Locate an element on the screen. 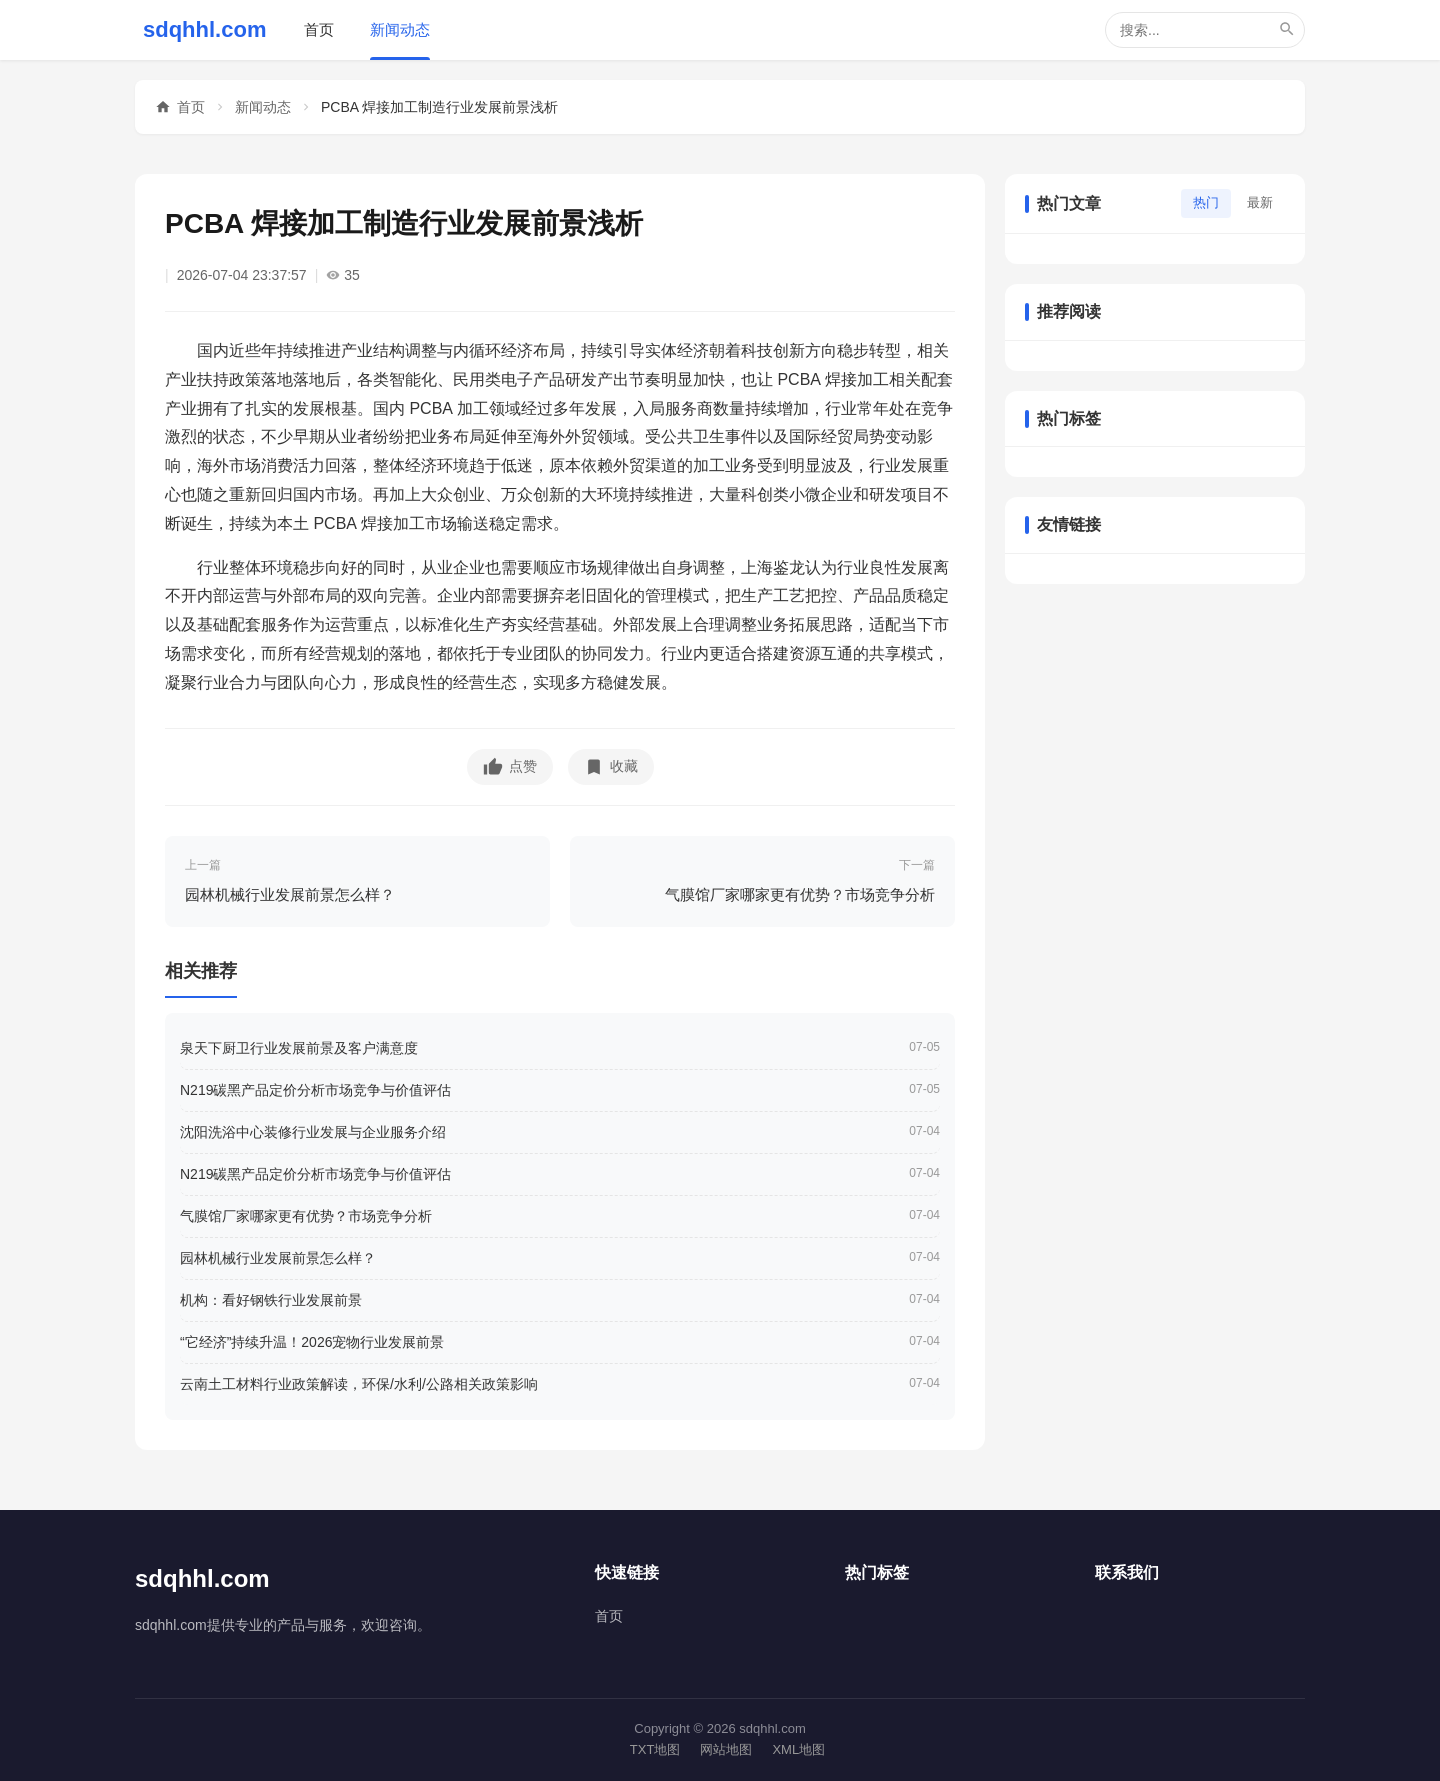  TXT地图 is located at coordinates (655, 1749).